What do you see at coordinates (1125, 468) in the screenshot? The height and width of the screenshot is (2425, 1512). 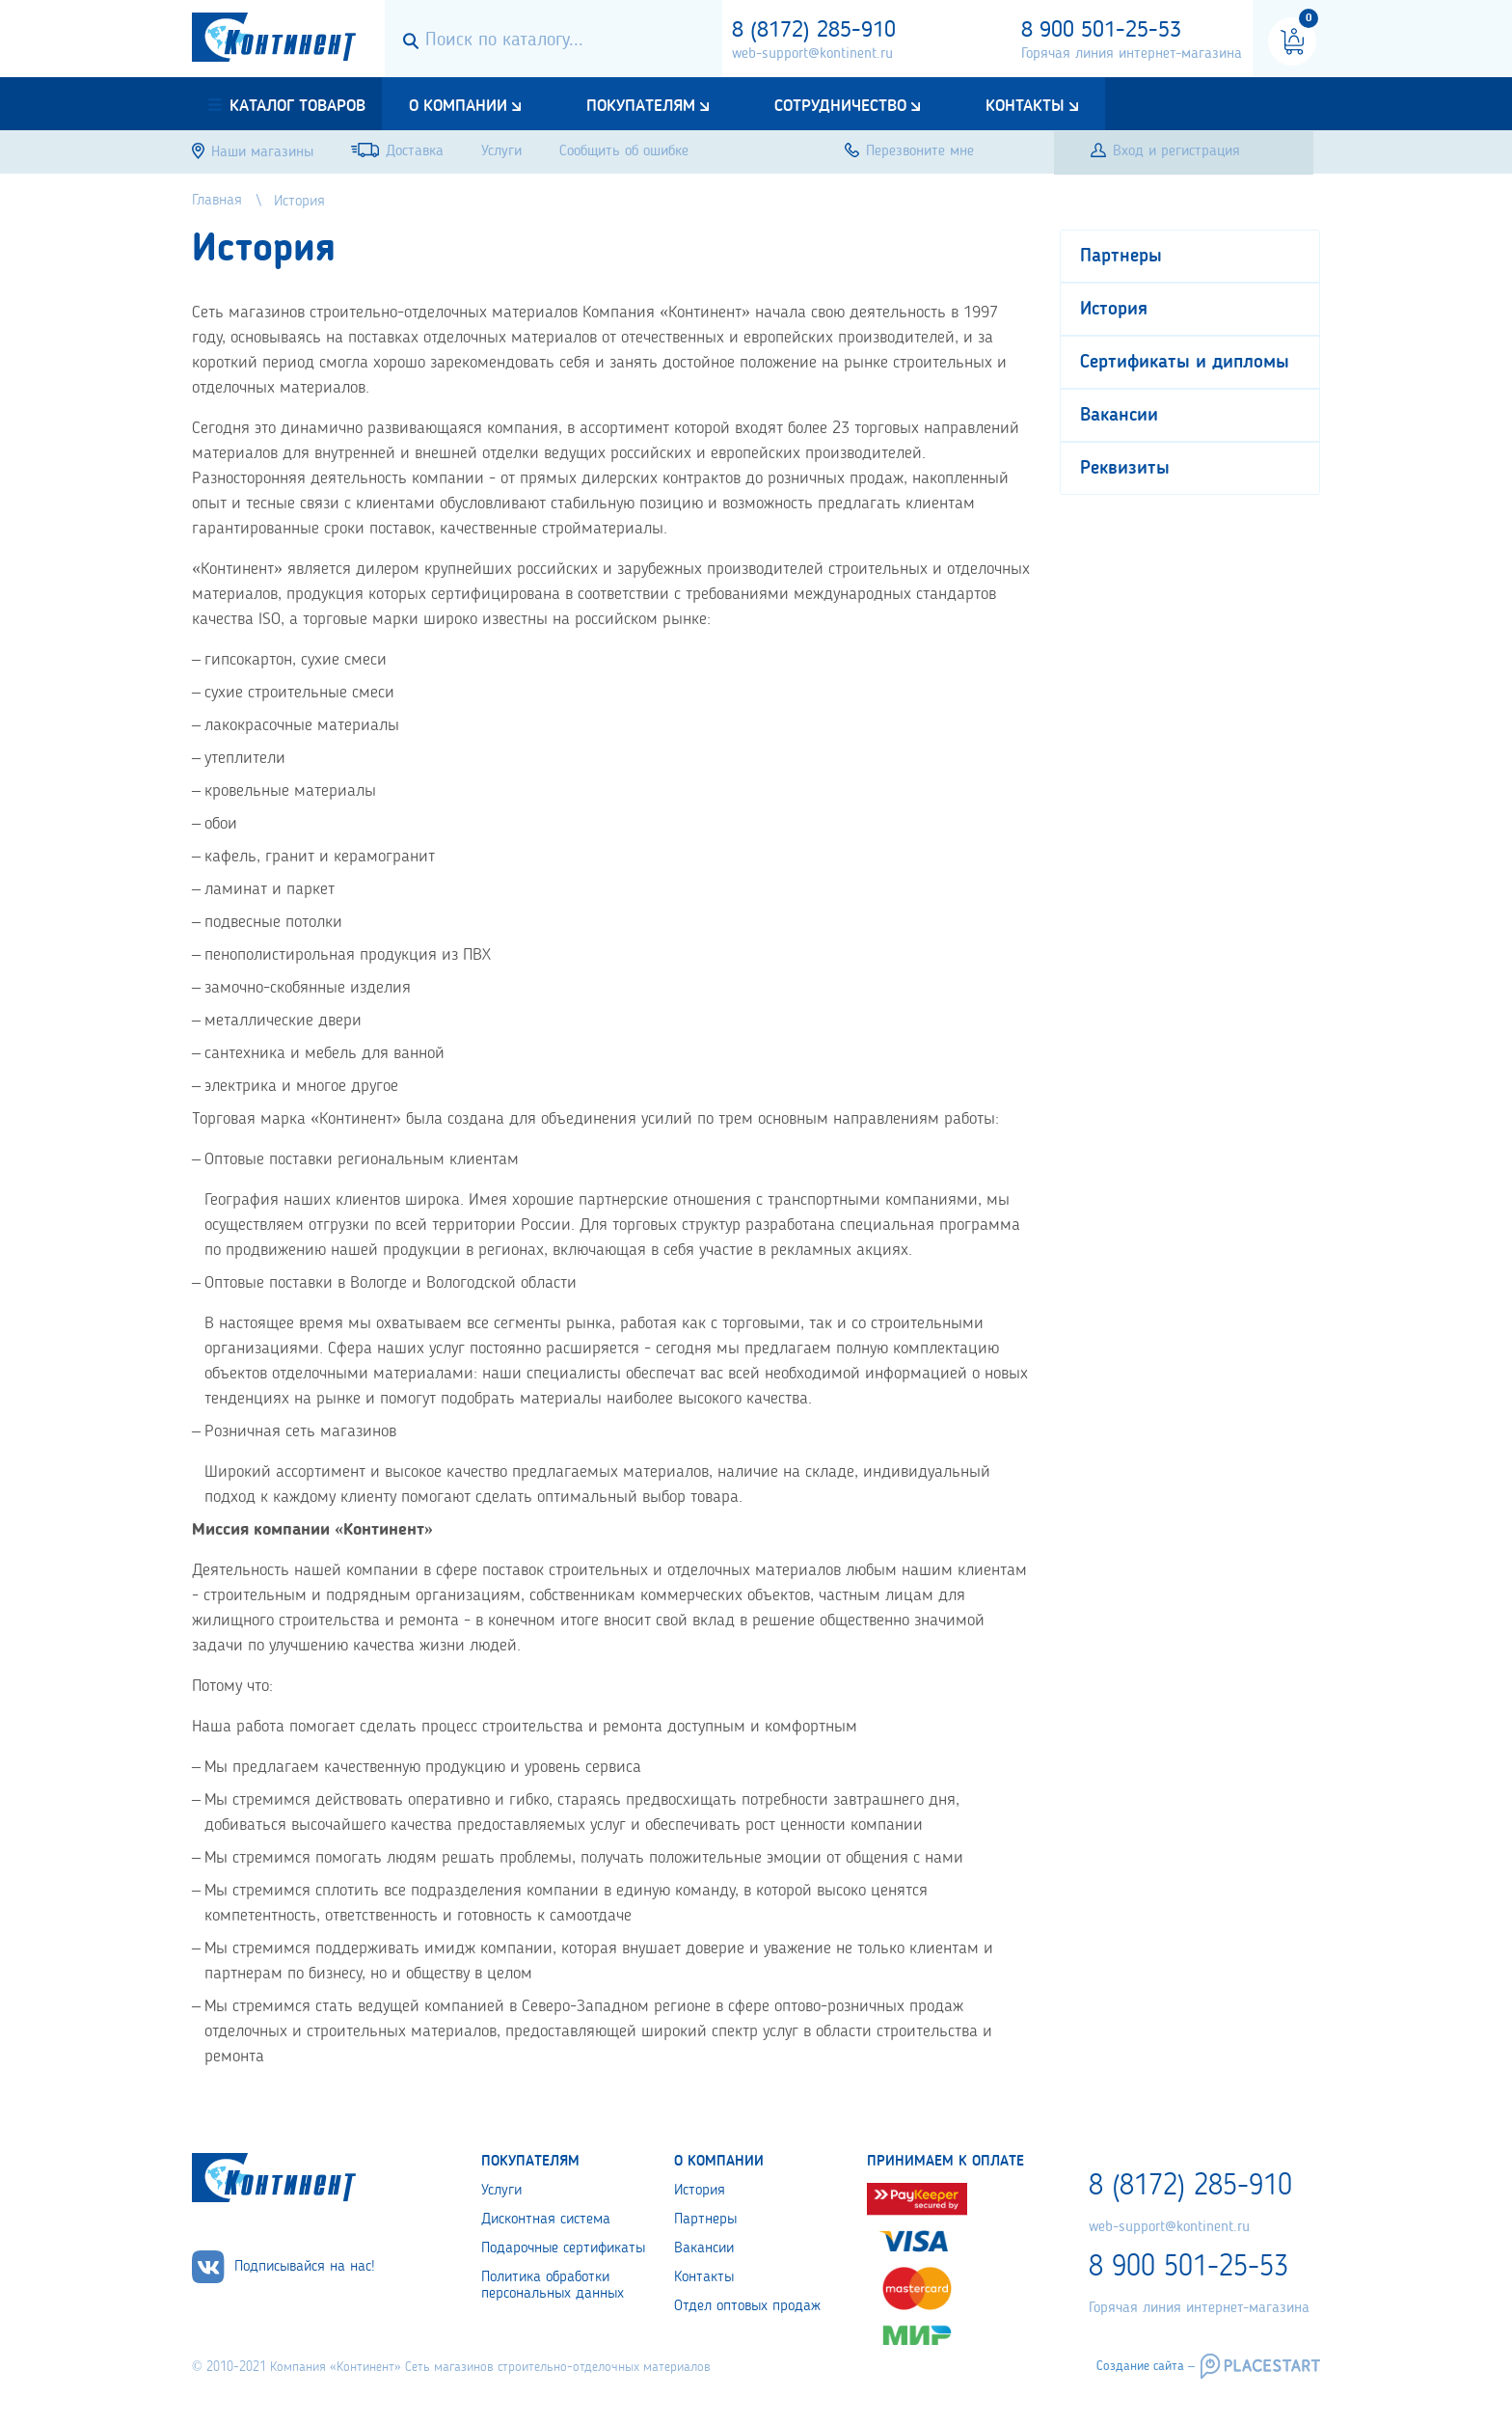 I see `Реквизиты` at bounding box center [1125, 468].